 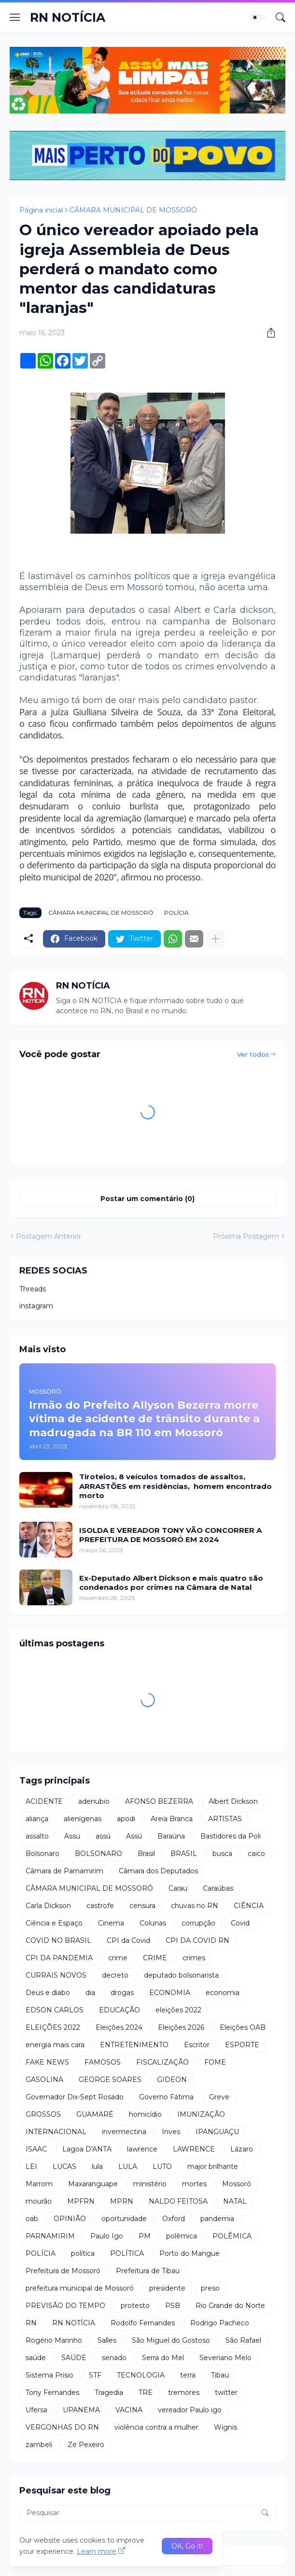 I want to click on energia mais cara, so click(x=55, y=2044).